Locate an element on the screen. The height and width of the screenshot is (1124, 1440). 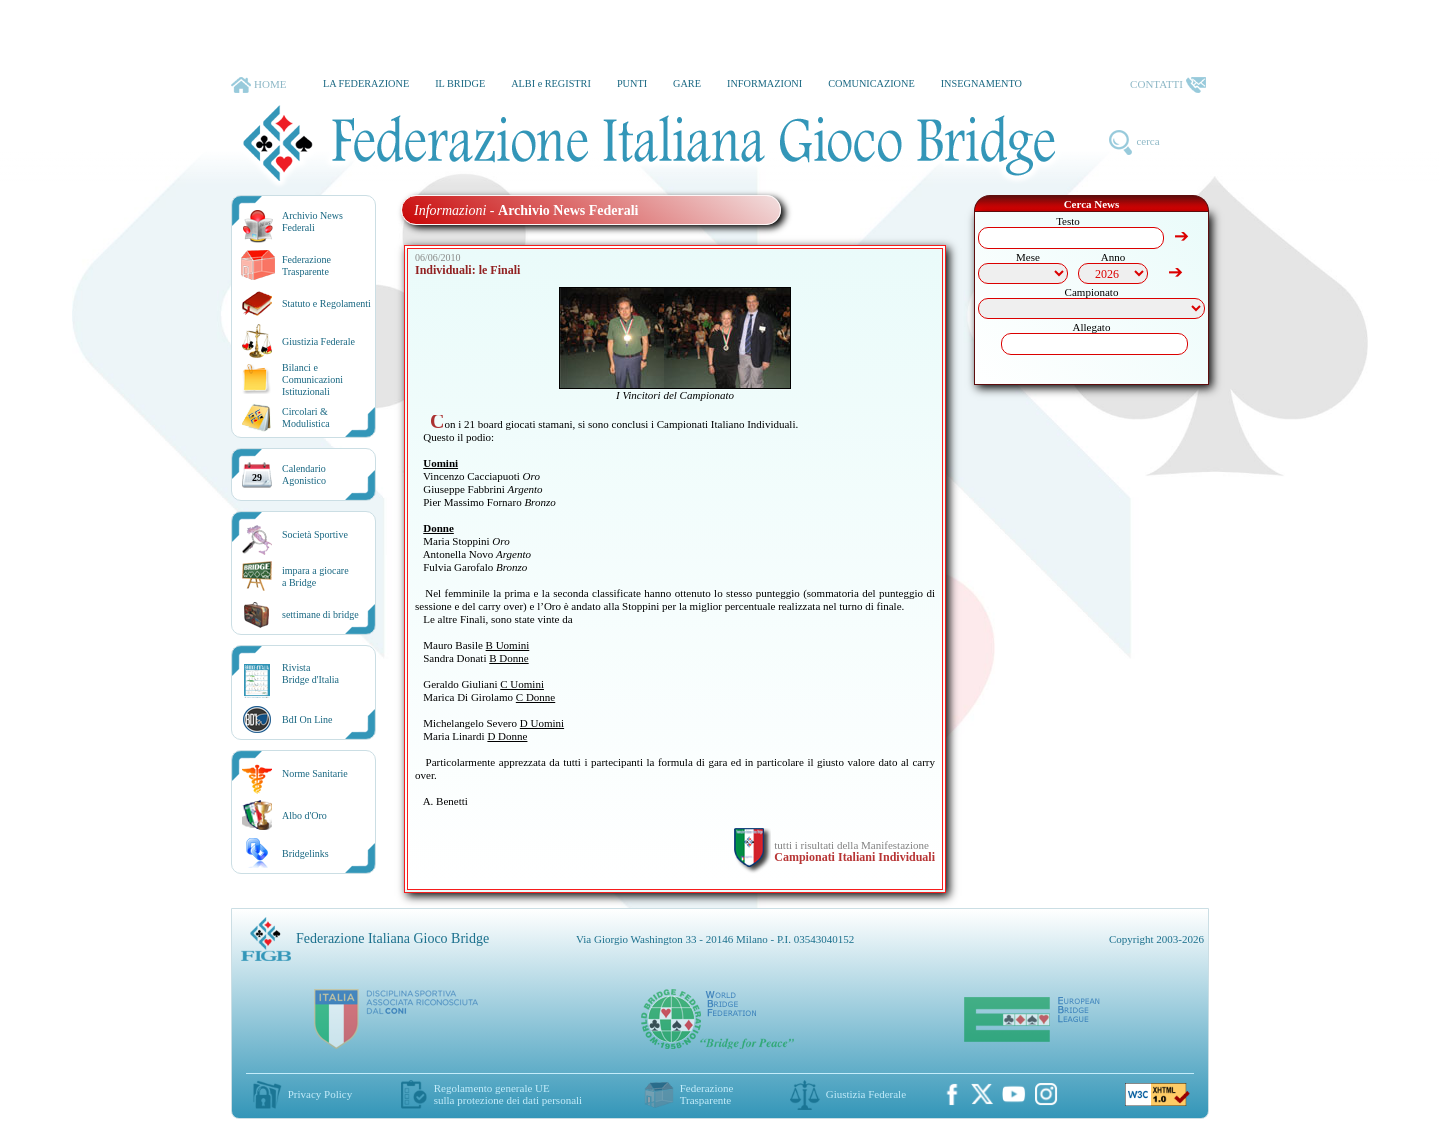
BdI On Line is located at coordinates (307, 719).